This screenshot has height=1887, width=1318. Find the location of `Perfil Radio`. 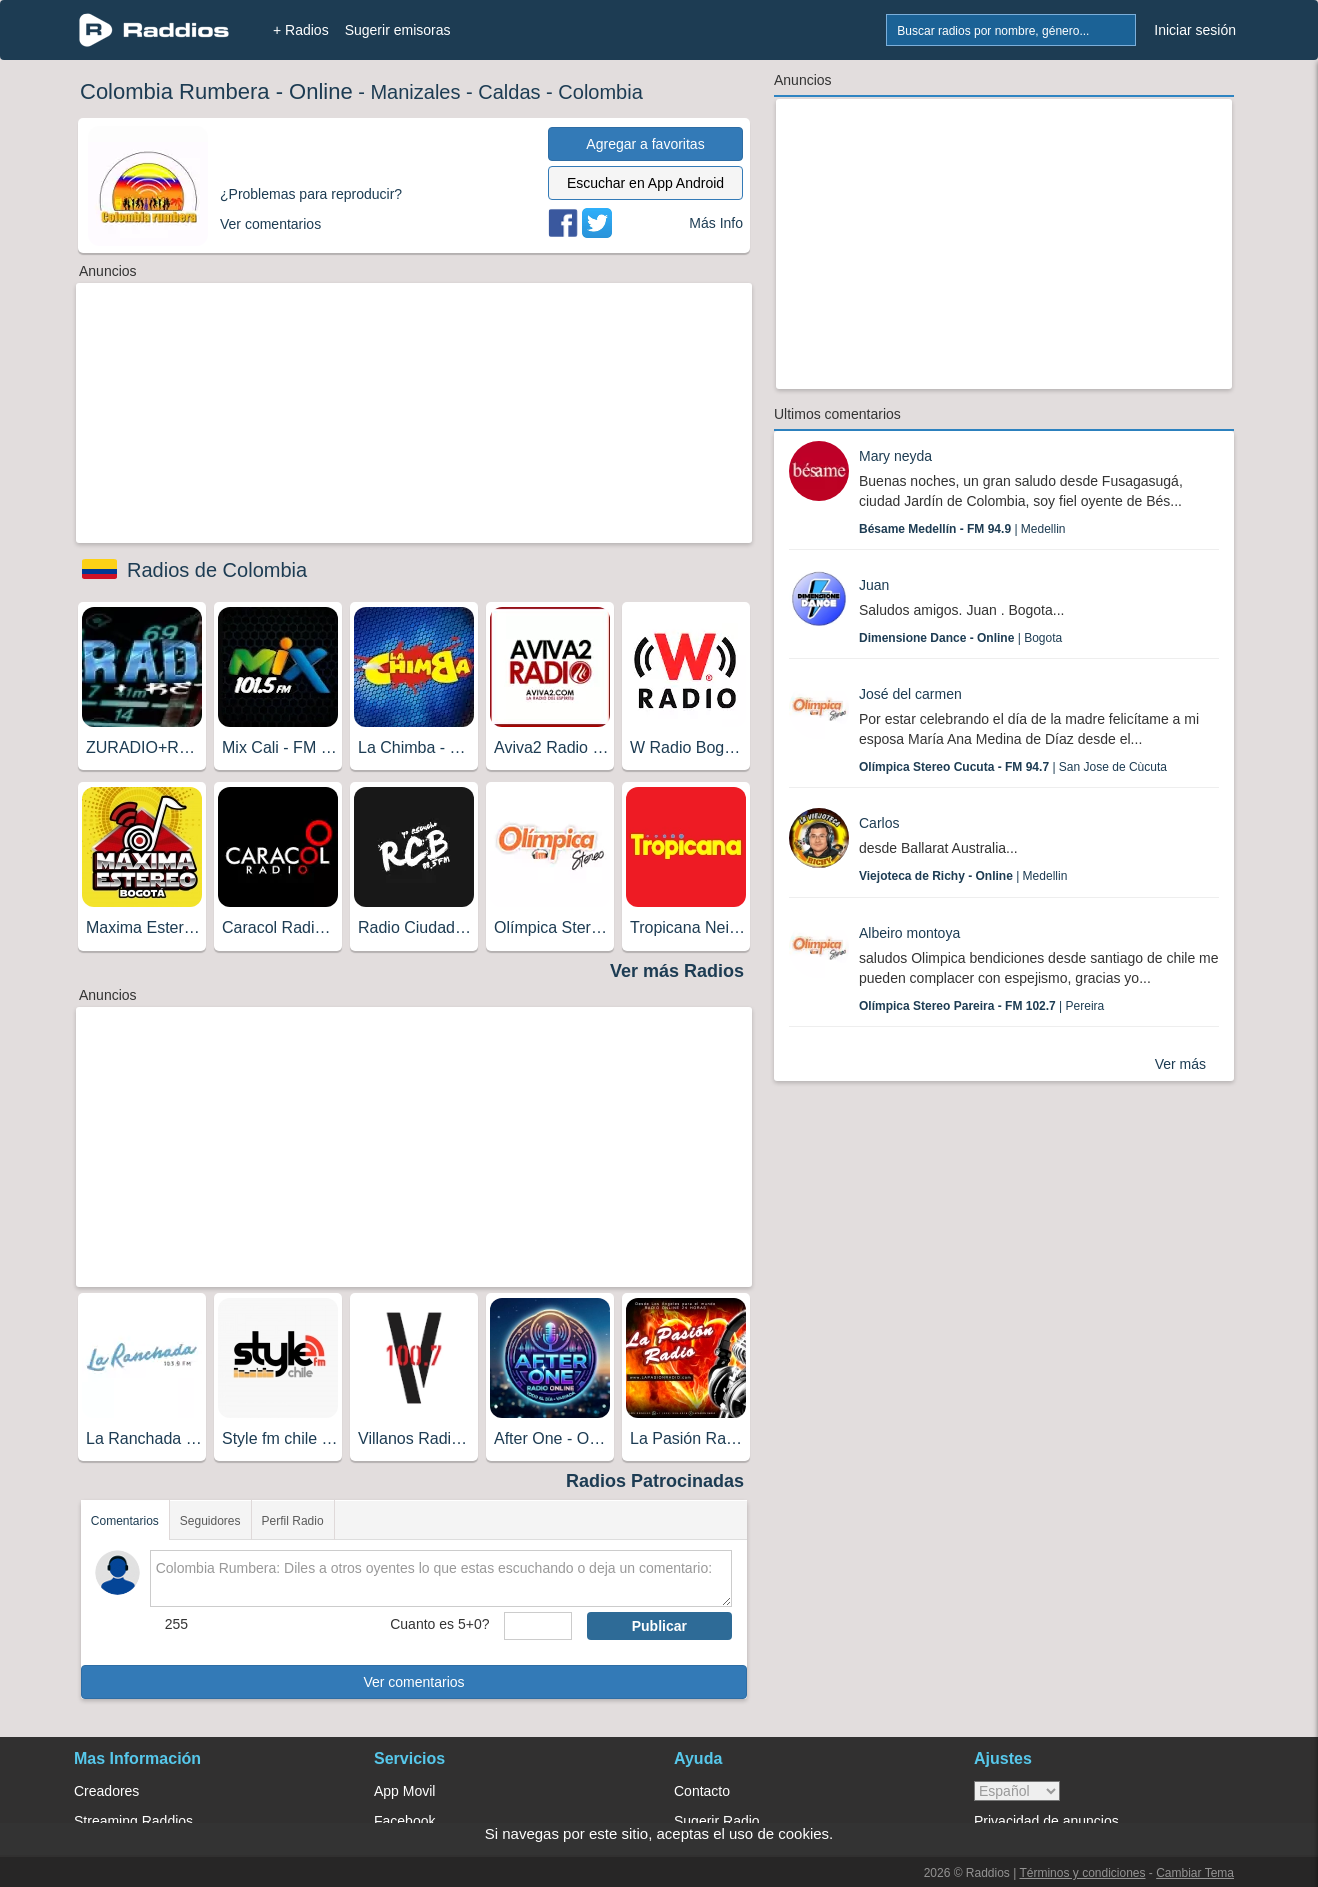

Perfil Radio is located at coordinates (293, 1521).